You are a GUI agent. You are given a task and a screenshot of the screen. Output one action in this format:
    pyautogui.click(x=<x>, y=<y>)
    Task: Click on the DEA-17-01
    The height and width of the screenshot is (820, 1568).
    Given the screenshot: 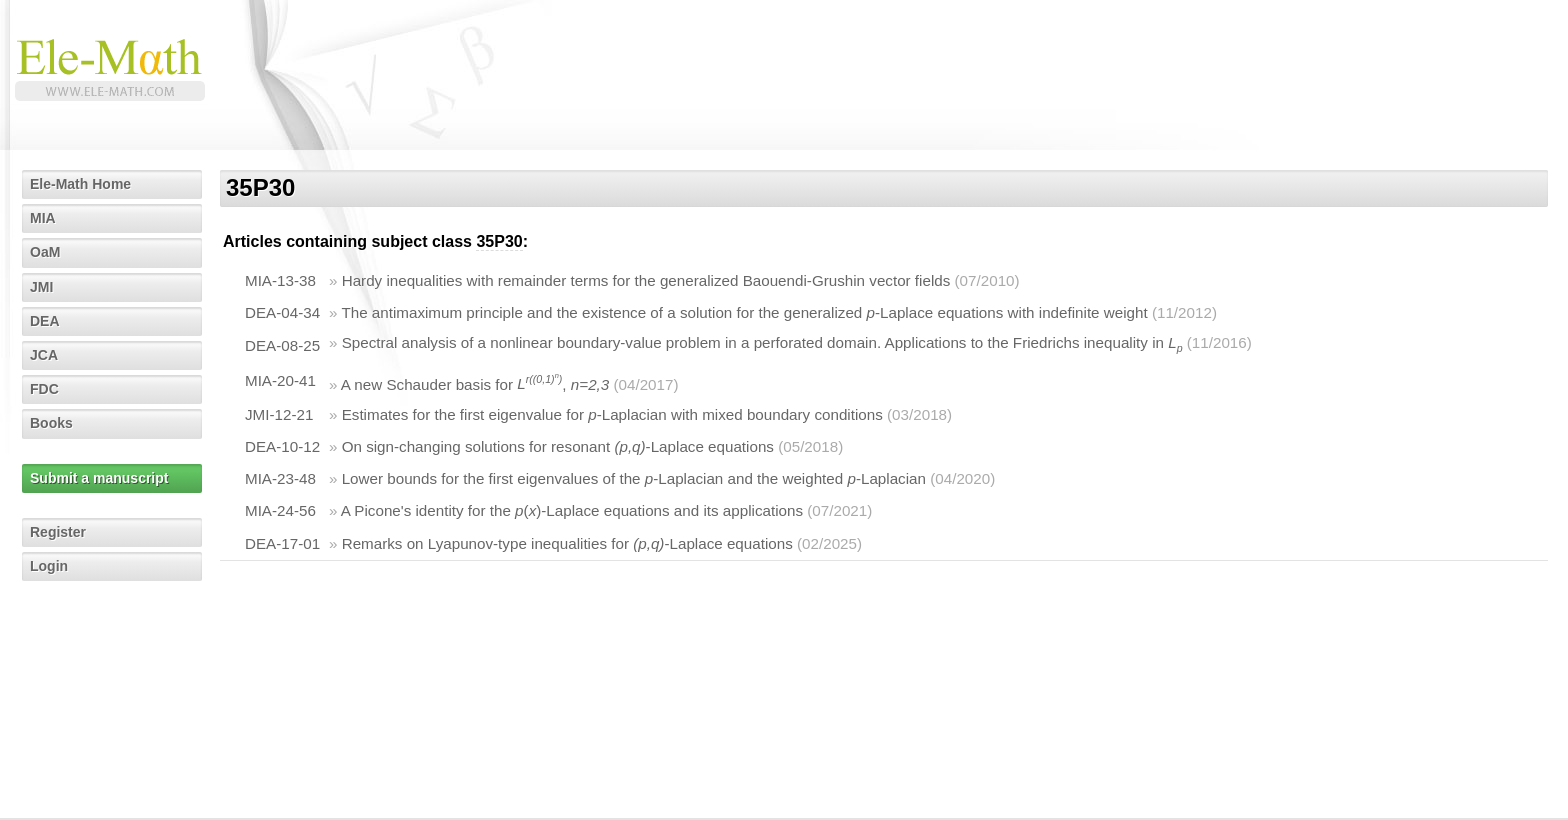 What is the action you would take?
    pyautogui.click(x=282, y=543)
    